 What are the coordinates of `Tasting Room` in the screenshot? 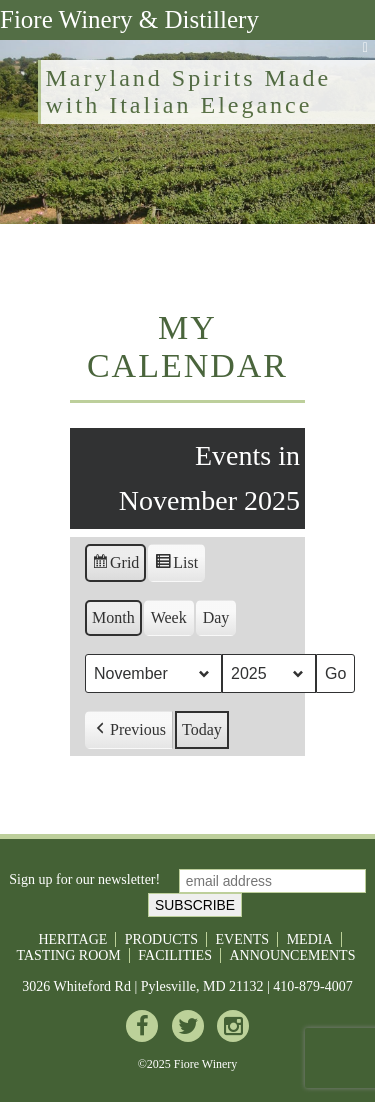 It's located at (69, 955).